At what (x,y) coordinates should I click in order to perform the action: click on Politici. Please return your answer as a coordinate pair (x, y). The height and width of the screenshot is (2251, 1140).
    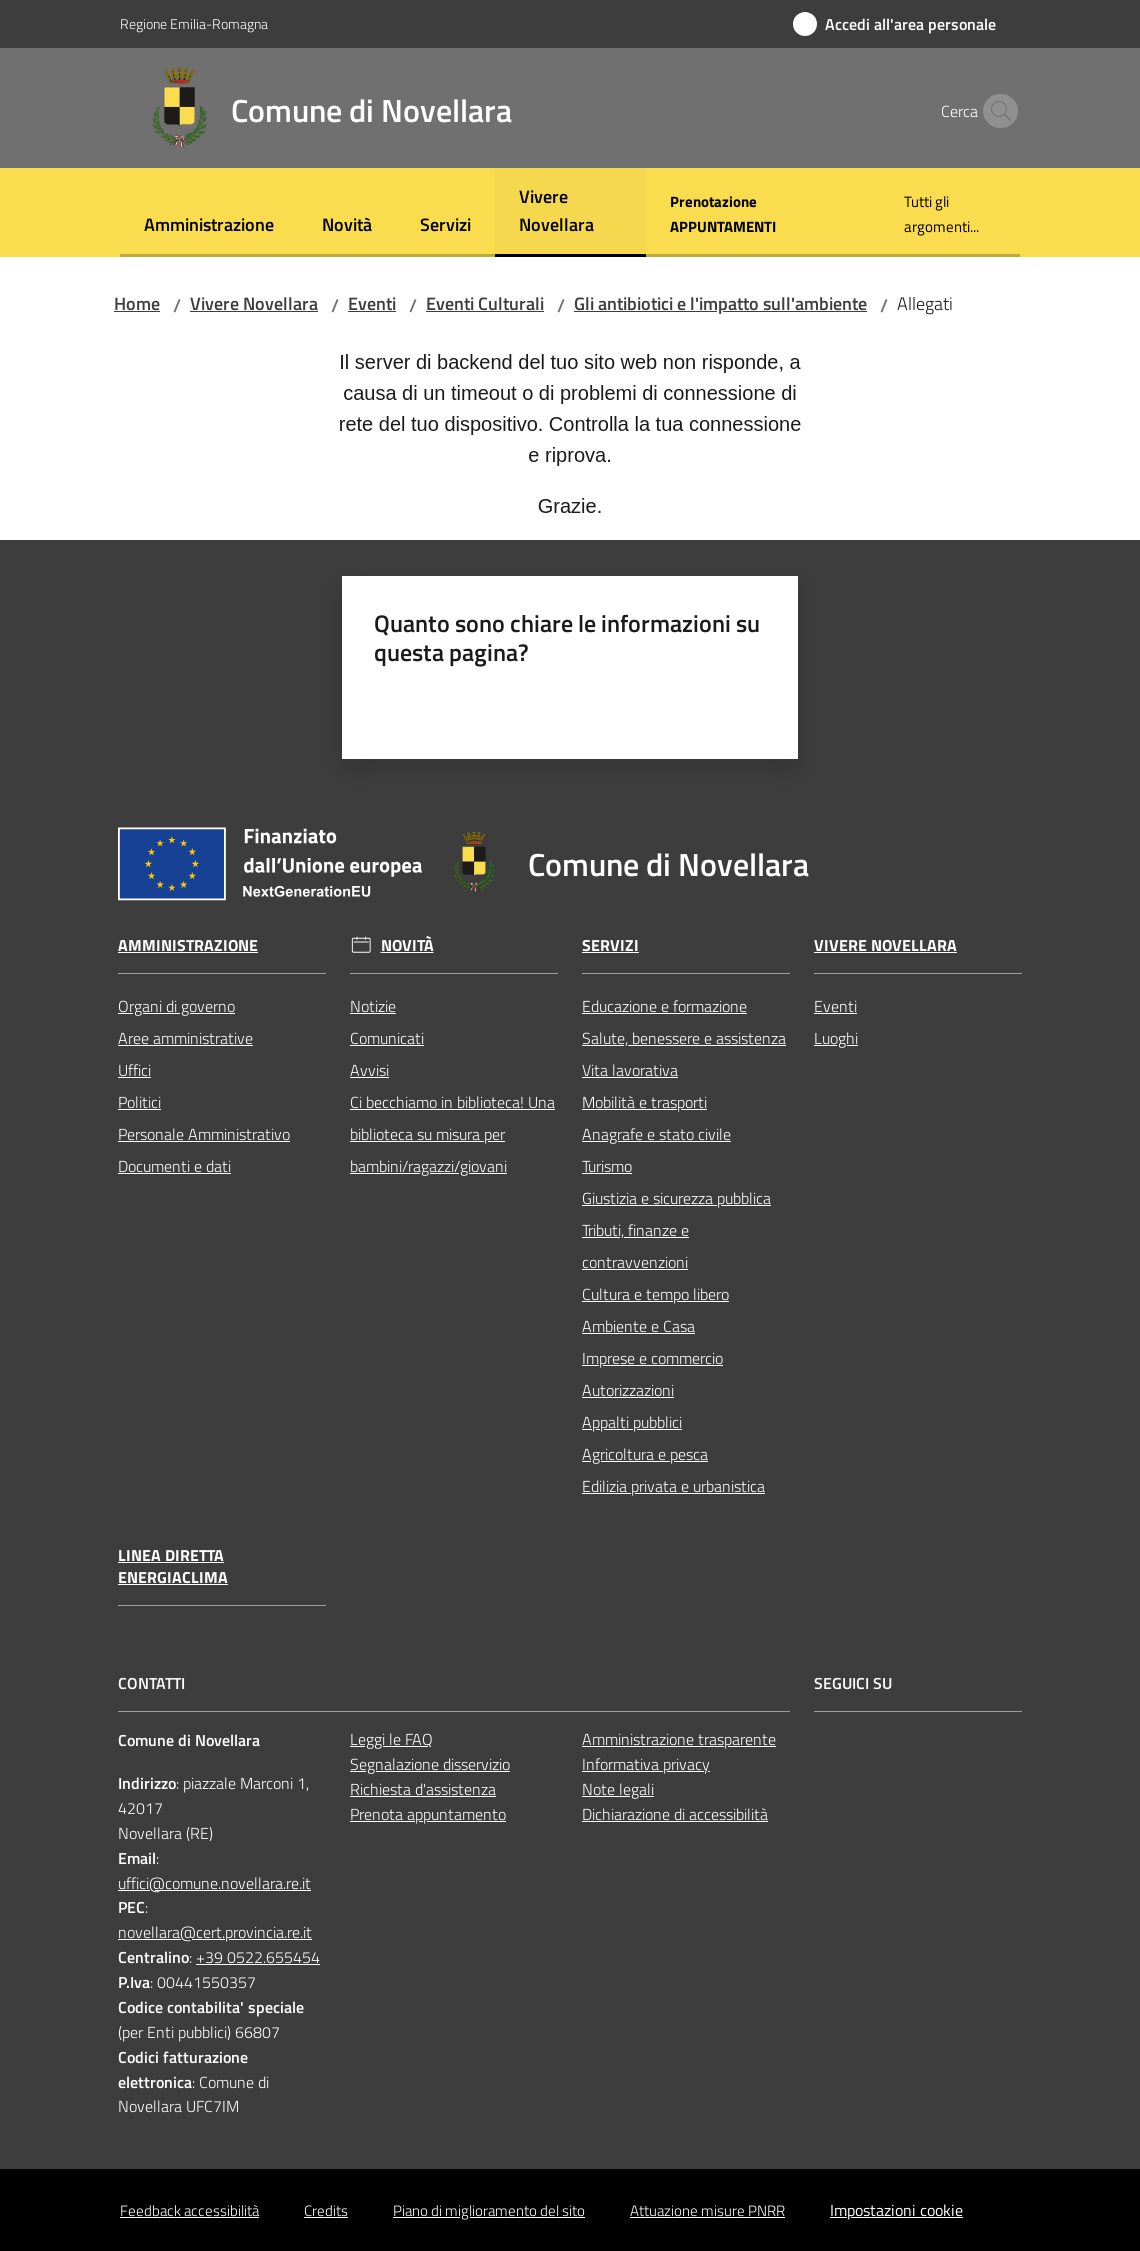
    Looking at the image, I should click on (139, 1102).